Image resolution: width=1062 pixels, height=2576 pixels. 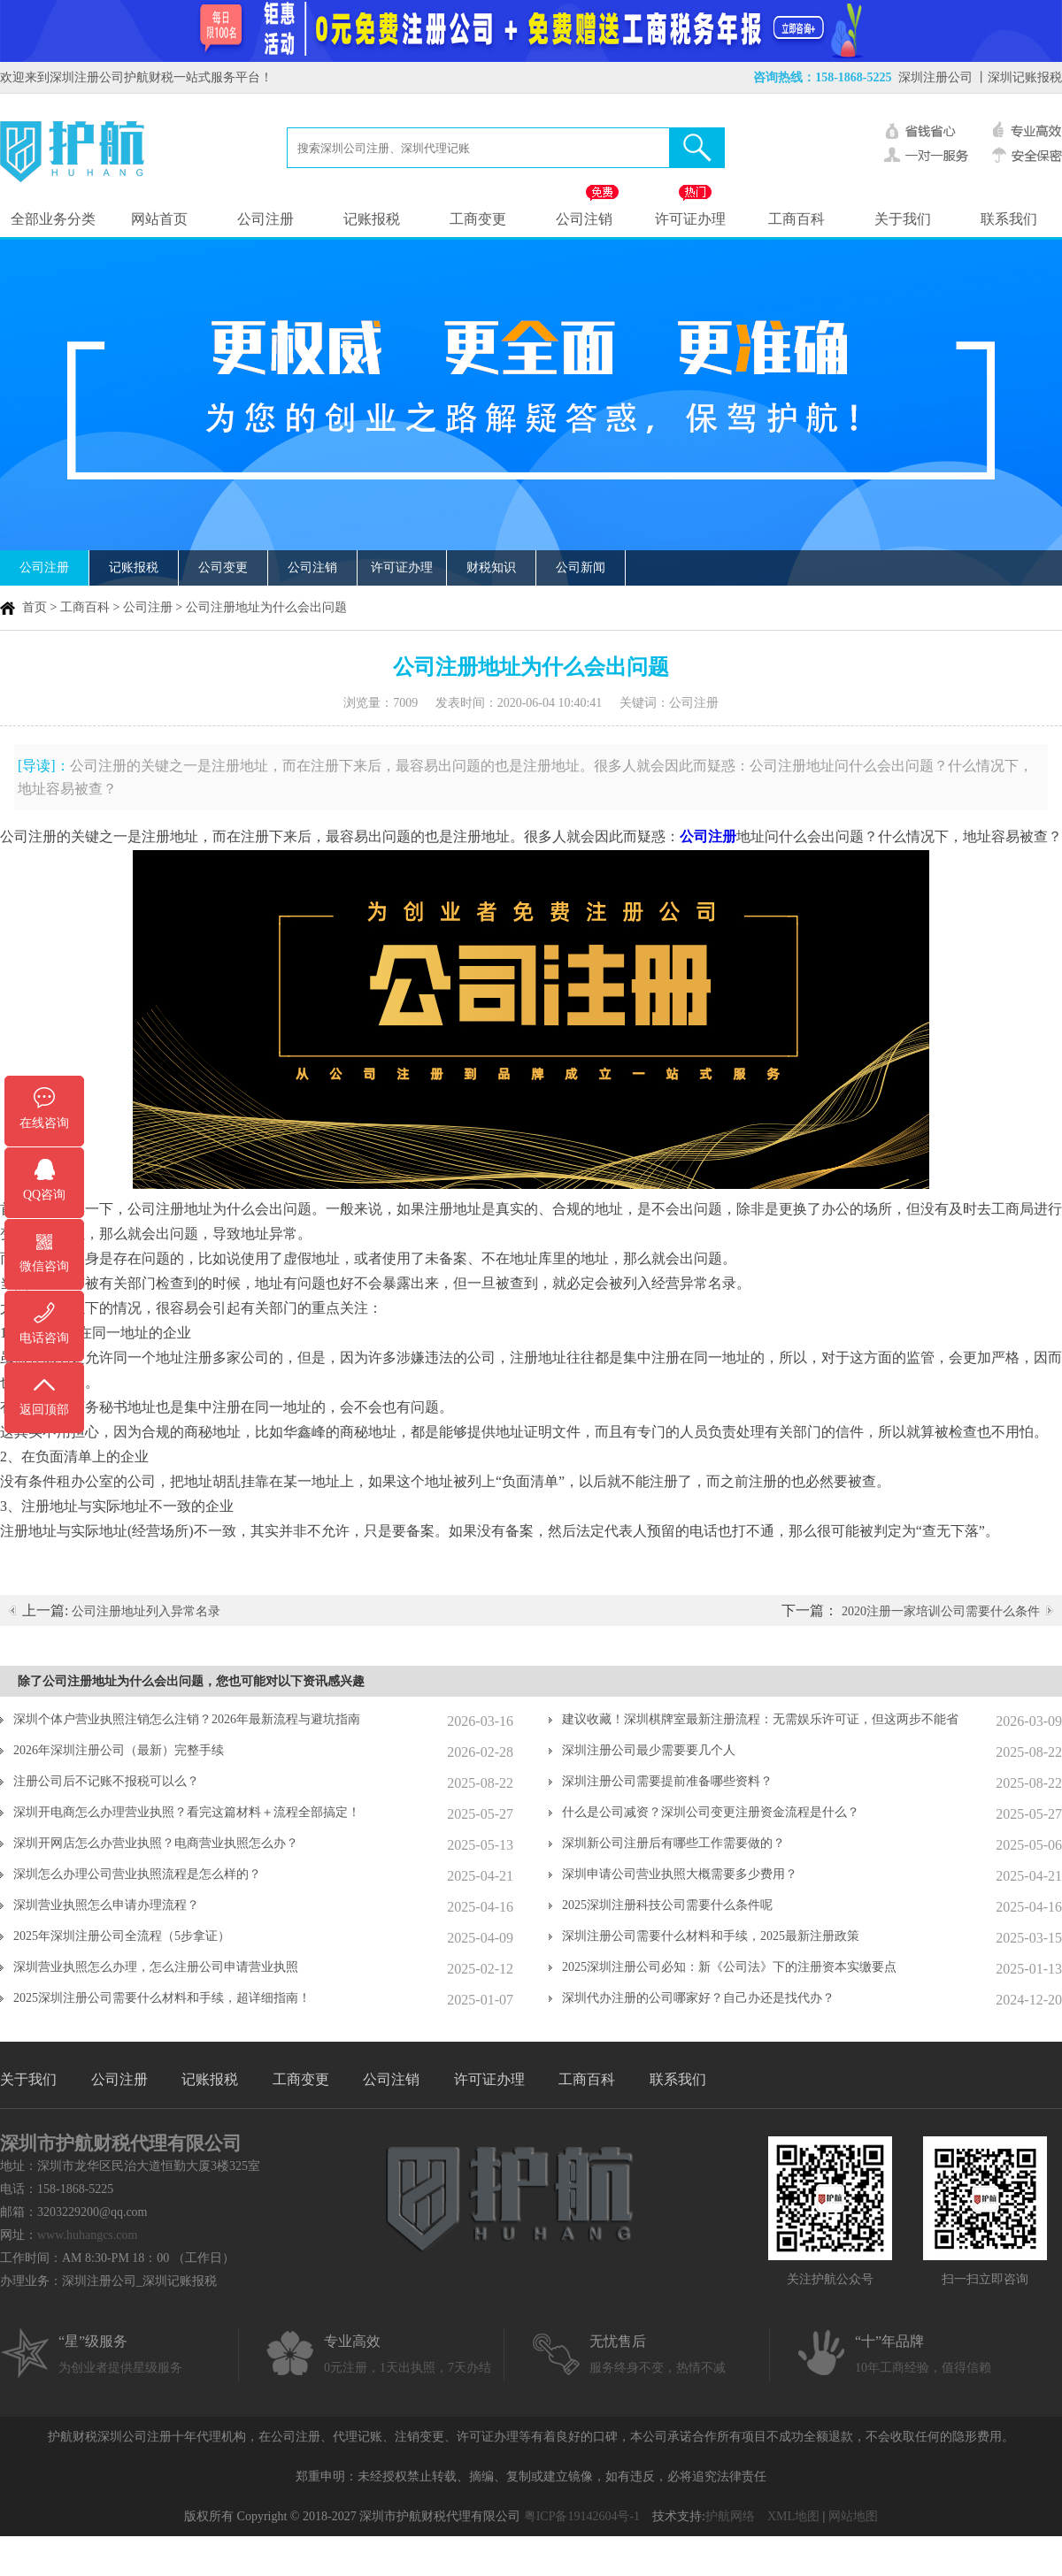 I want to click on 公司新闻, so click(x=580, y=567).